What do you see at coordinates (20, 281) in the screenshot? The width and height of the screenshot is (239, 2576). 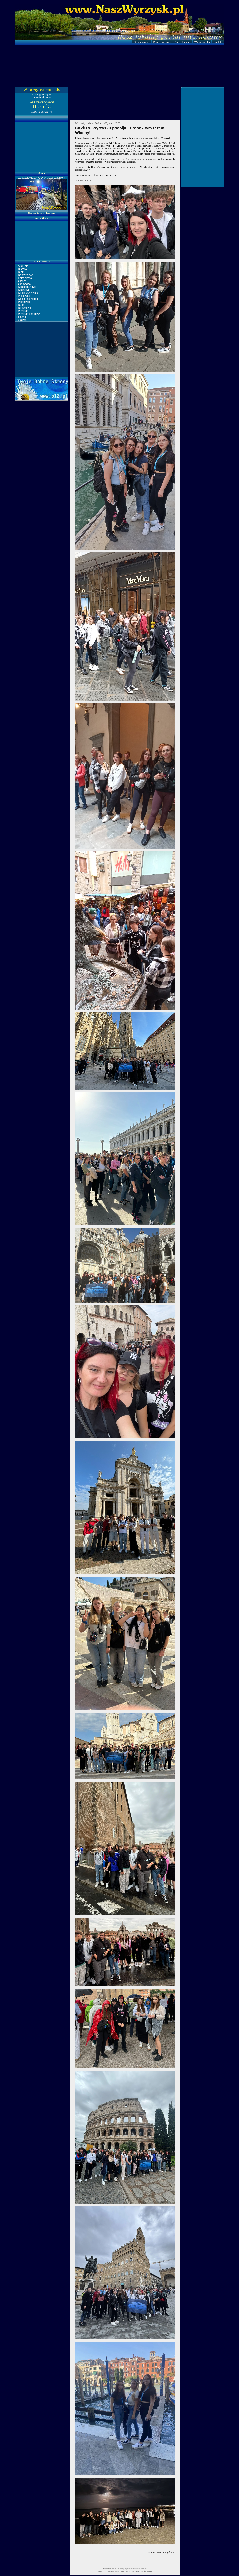 I see `» Glesno` at bounding box center [20, 281].